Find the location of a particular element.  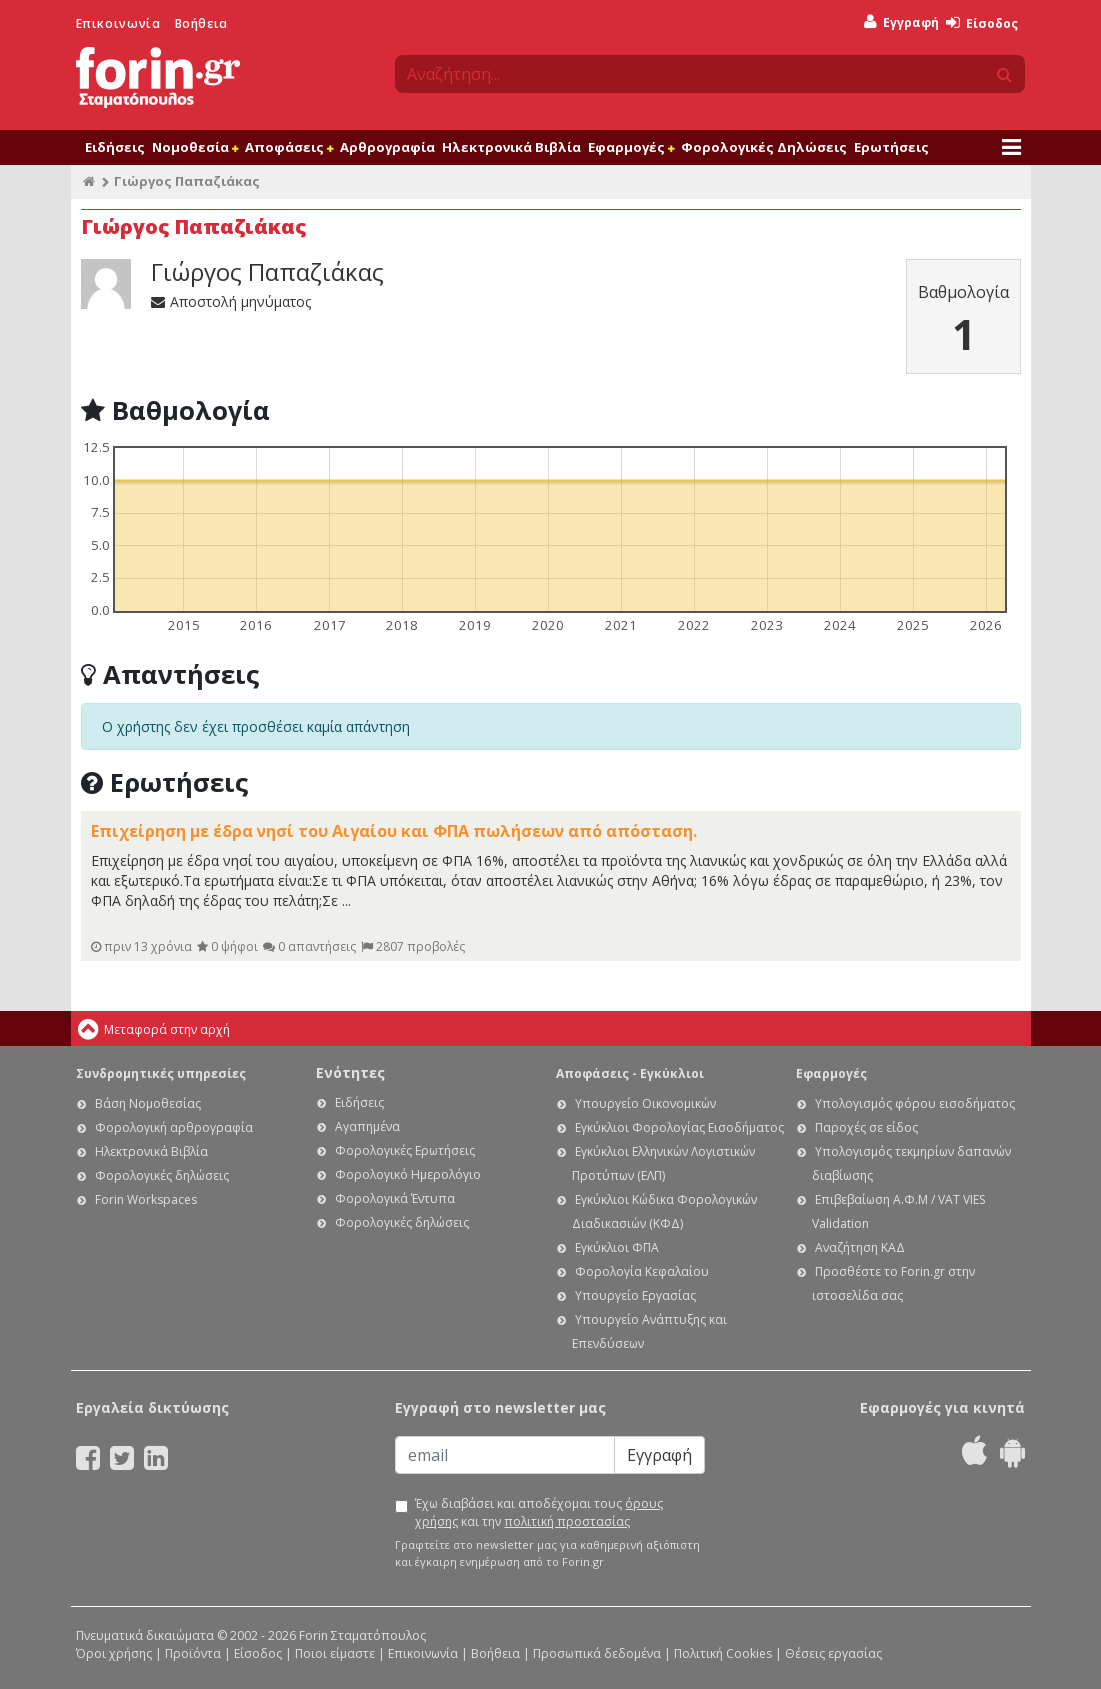

Υπολογισμός φόρου εισοδήματος is located at coordinates (915, 1103).